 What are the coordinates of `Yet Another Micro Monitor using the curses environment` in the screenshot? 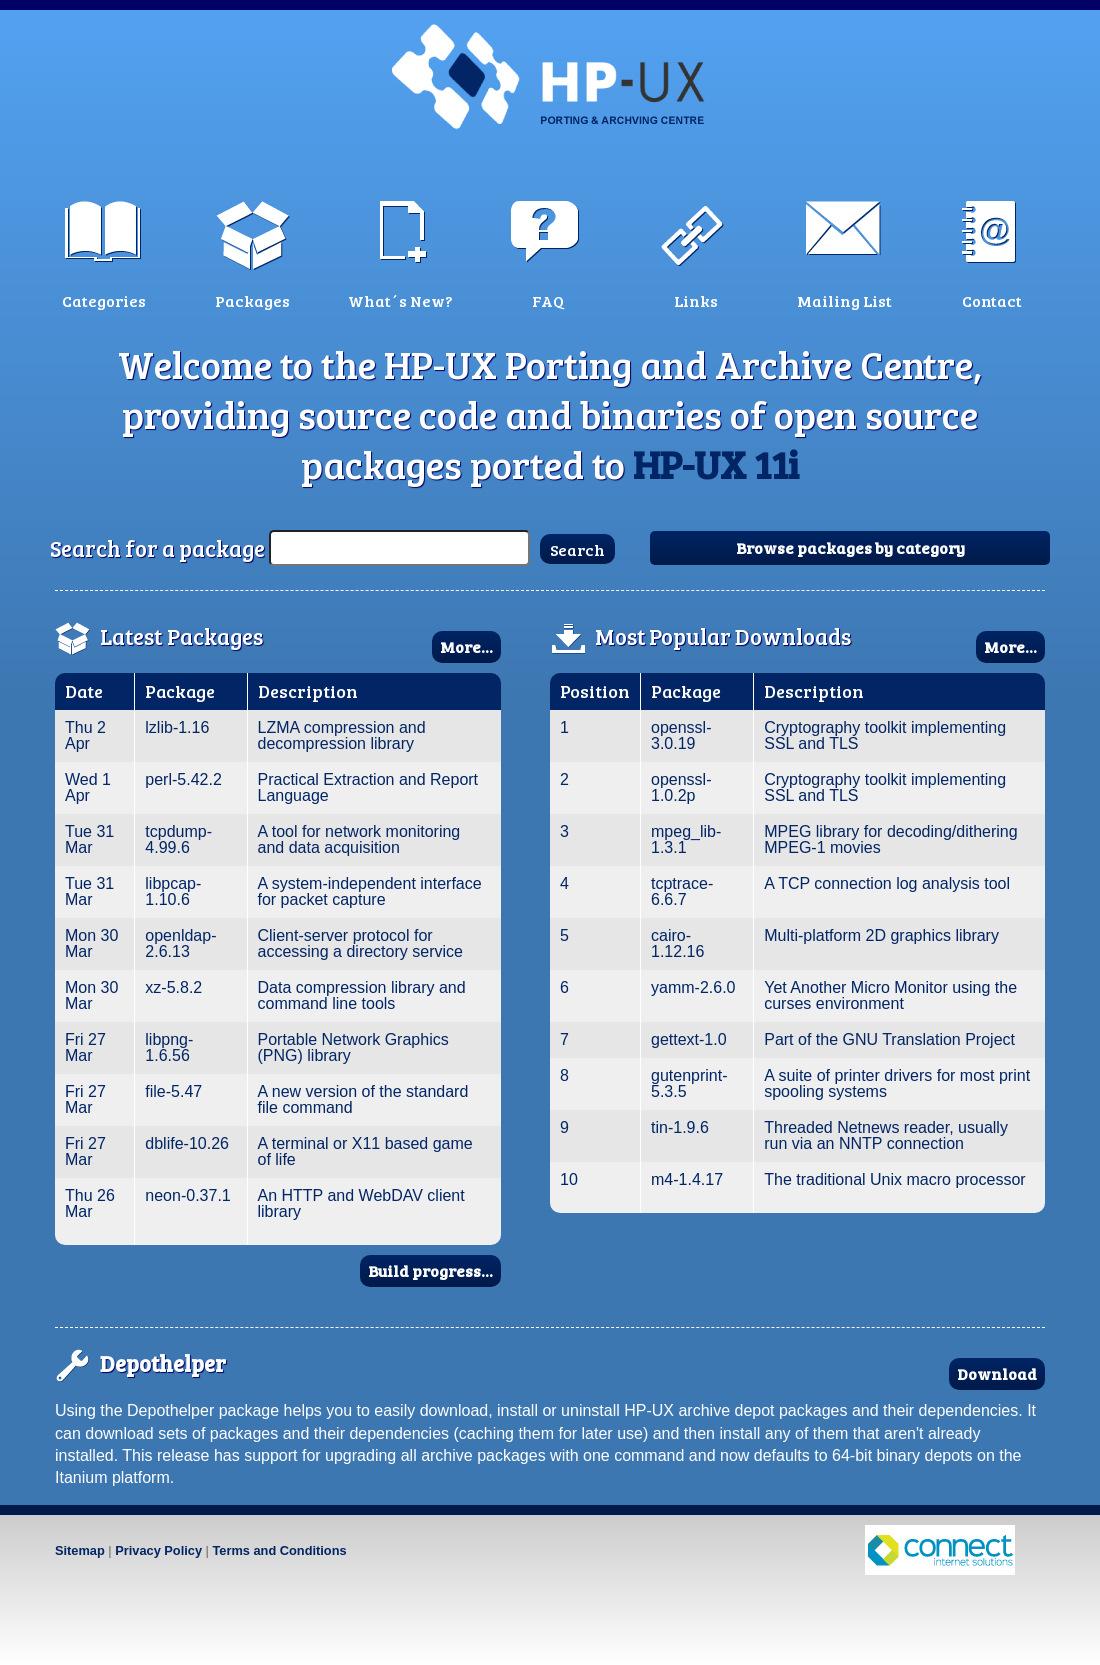 It's located at (890, 995).